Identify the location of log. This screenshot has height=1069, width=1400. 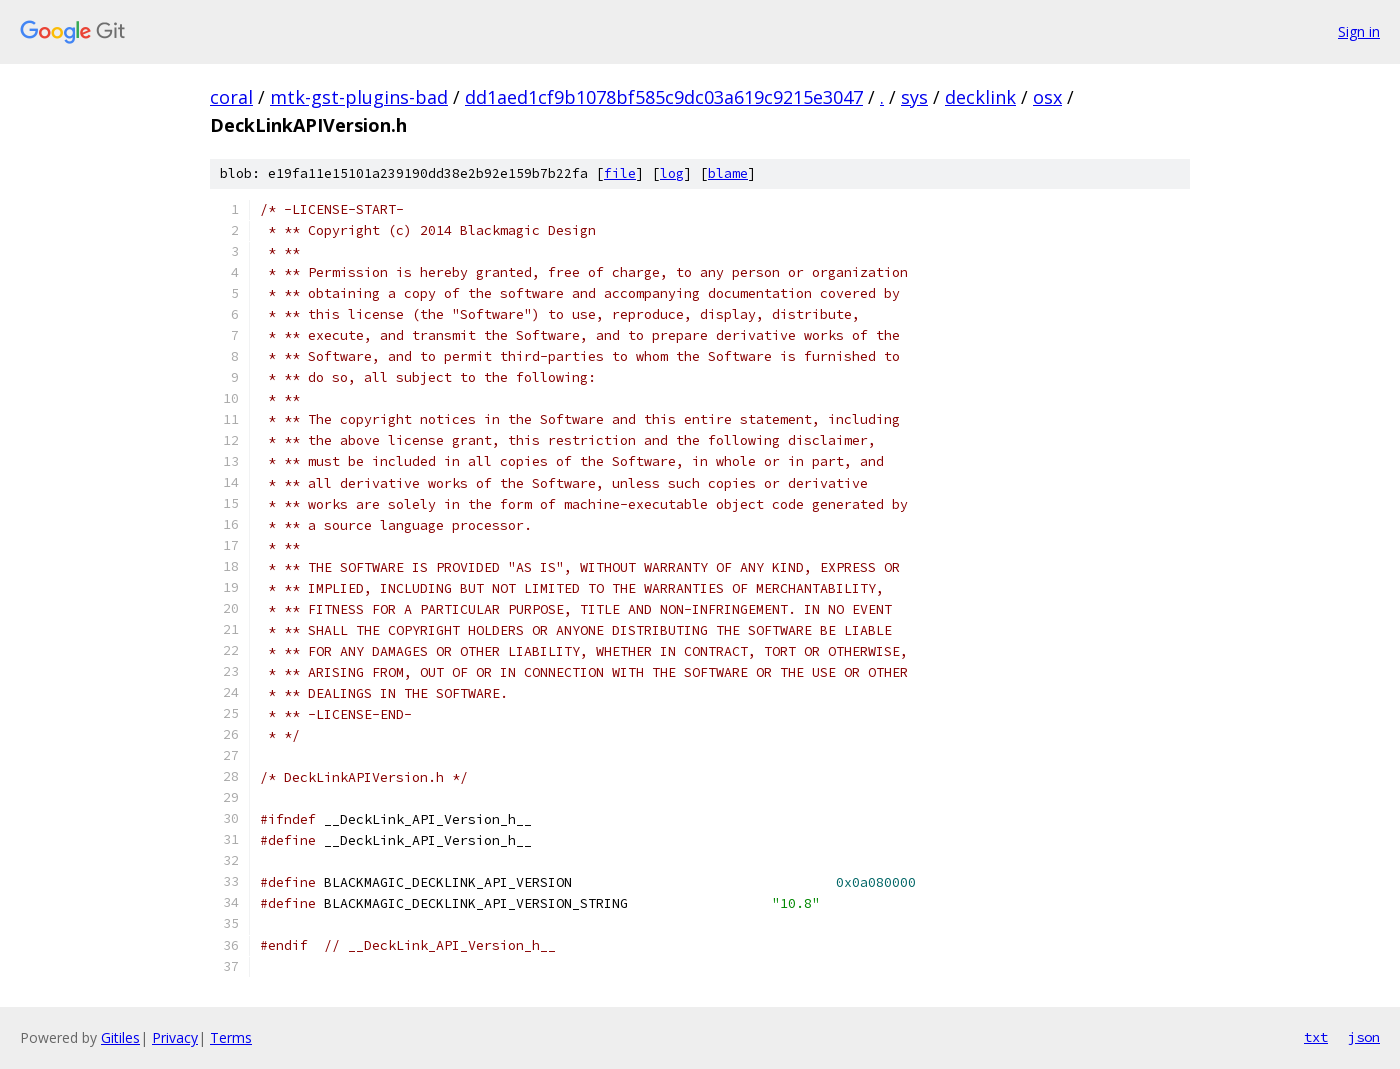
(672, 173).